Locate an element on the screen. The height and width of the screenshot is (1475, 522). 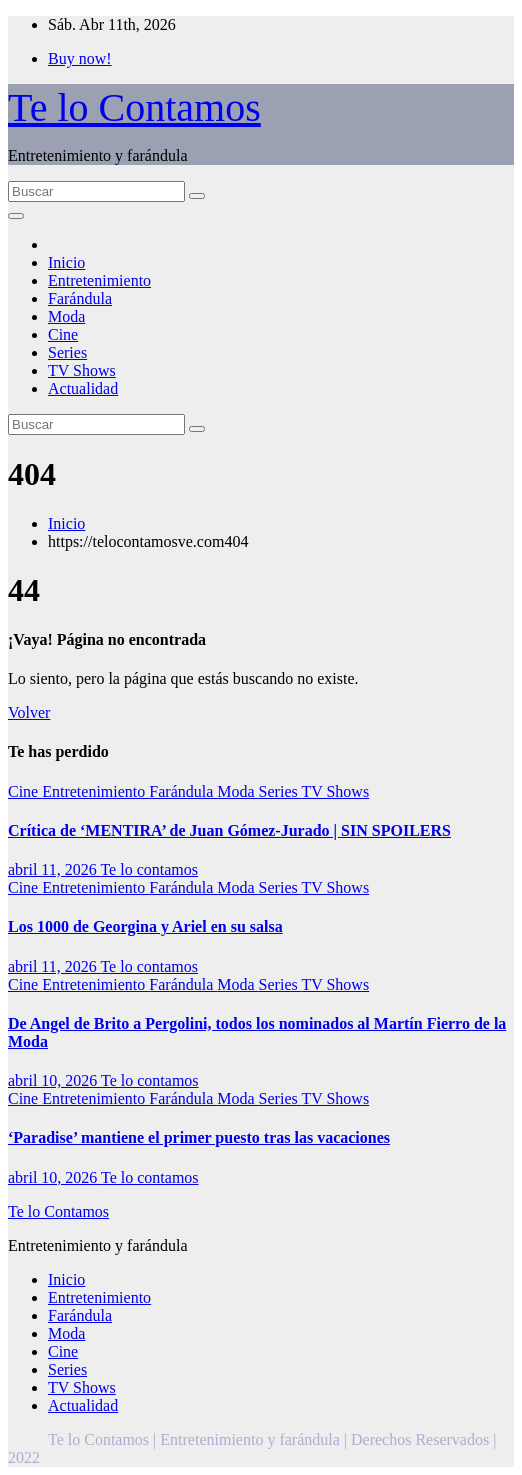
abril 10, 2026 is located at coordinates (54, 1080).